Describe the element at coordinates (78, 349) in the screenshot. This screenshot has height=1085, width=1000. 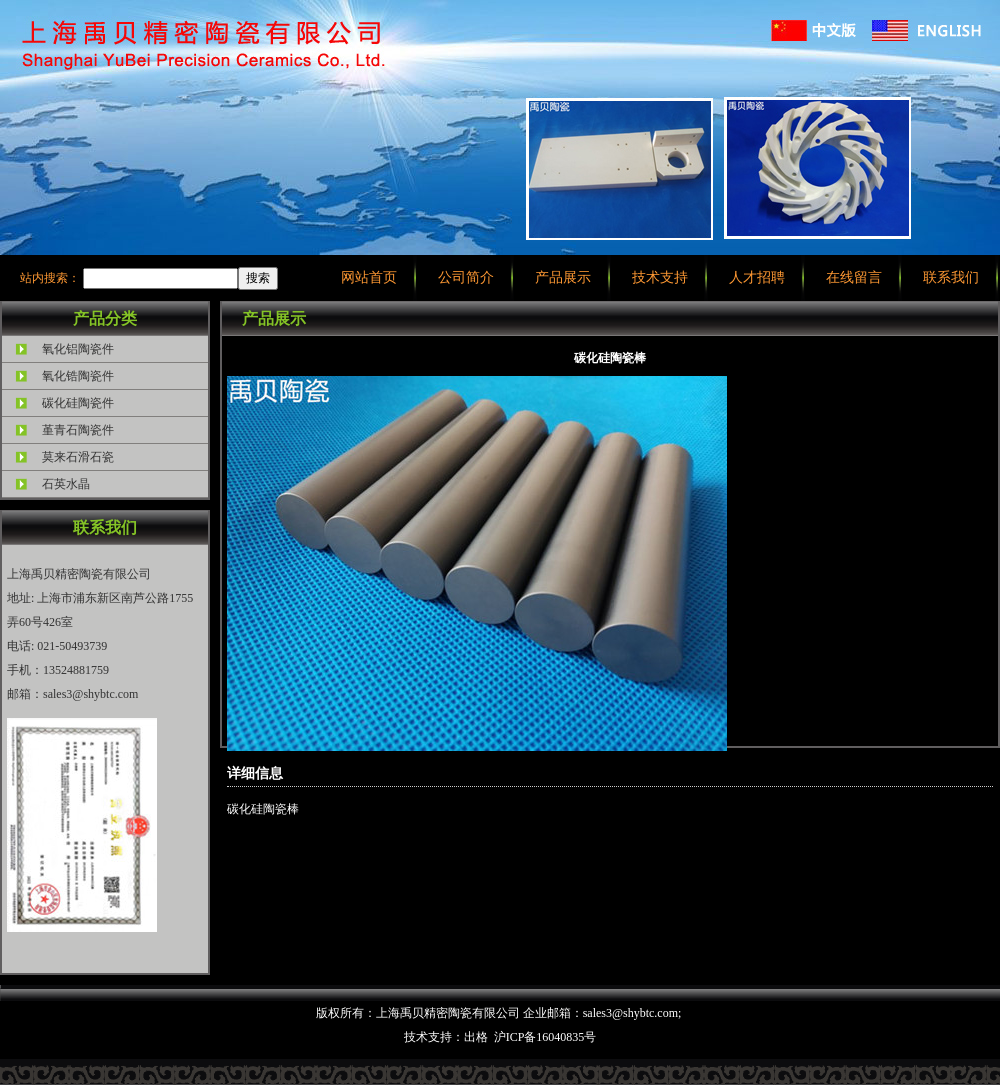
I see `氧化铝陶瓷件` at that location.